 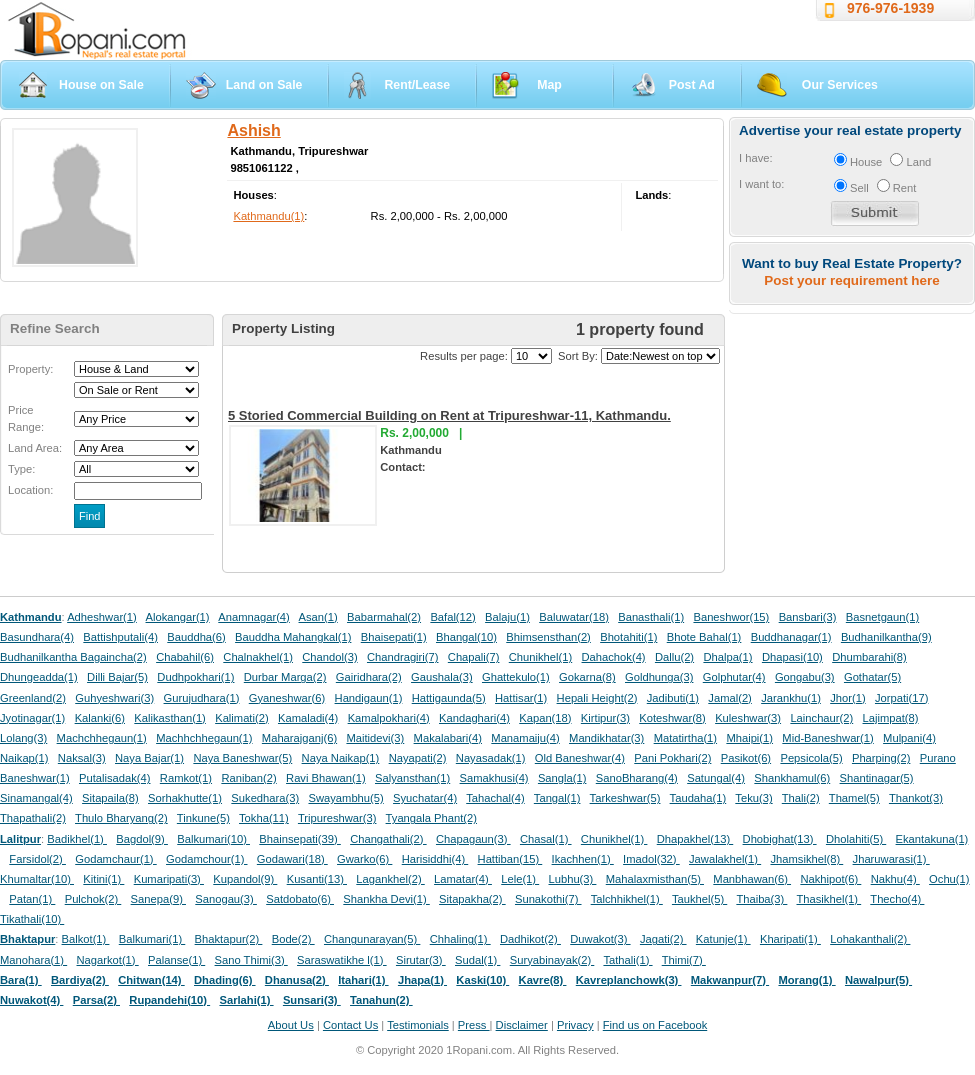 What do you see at coordinates (196, 637) in the screenshot?
I see `Bauddha(6)` at bounding box center [196, 637].